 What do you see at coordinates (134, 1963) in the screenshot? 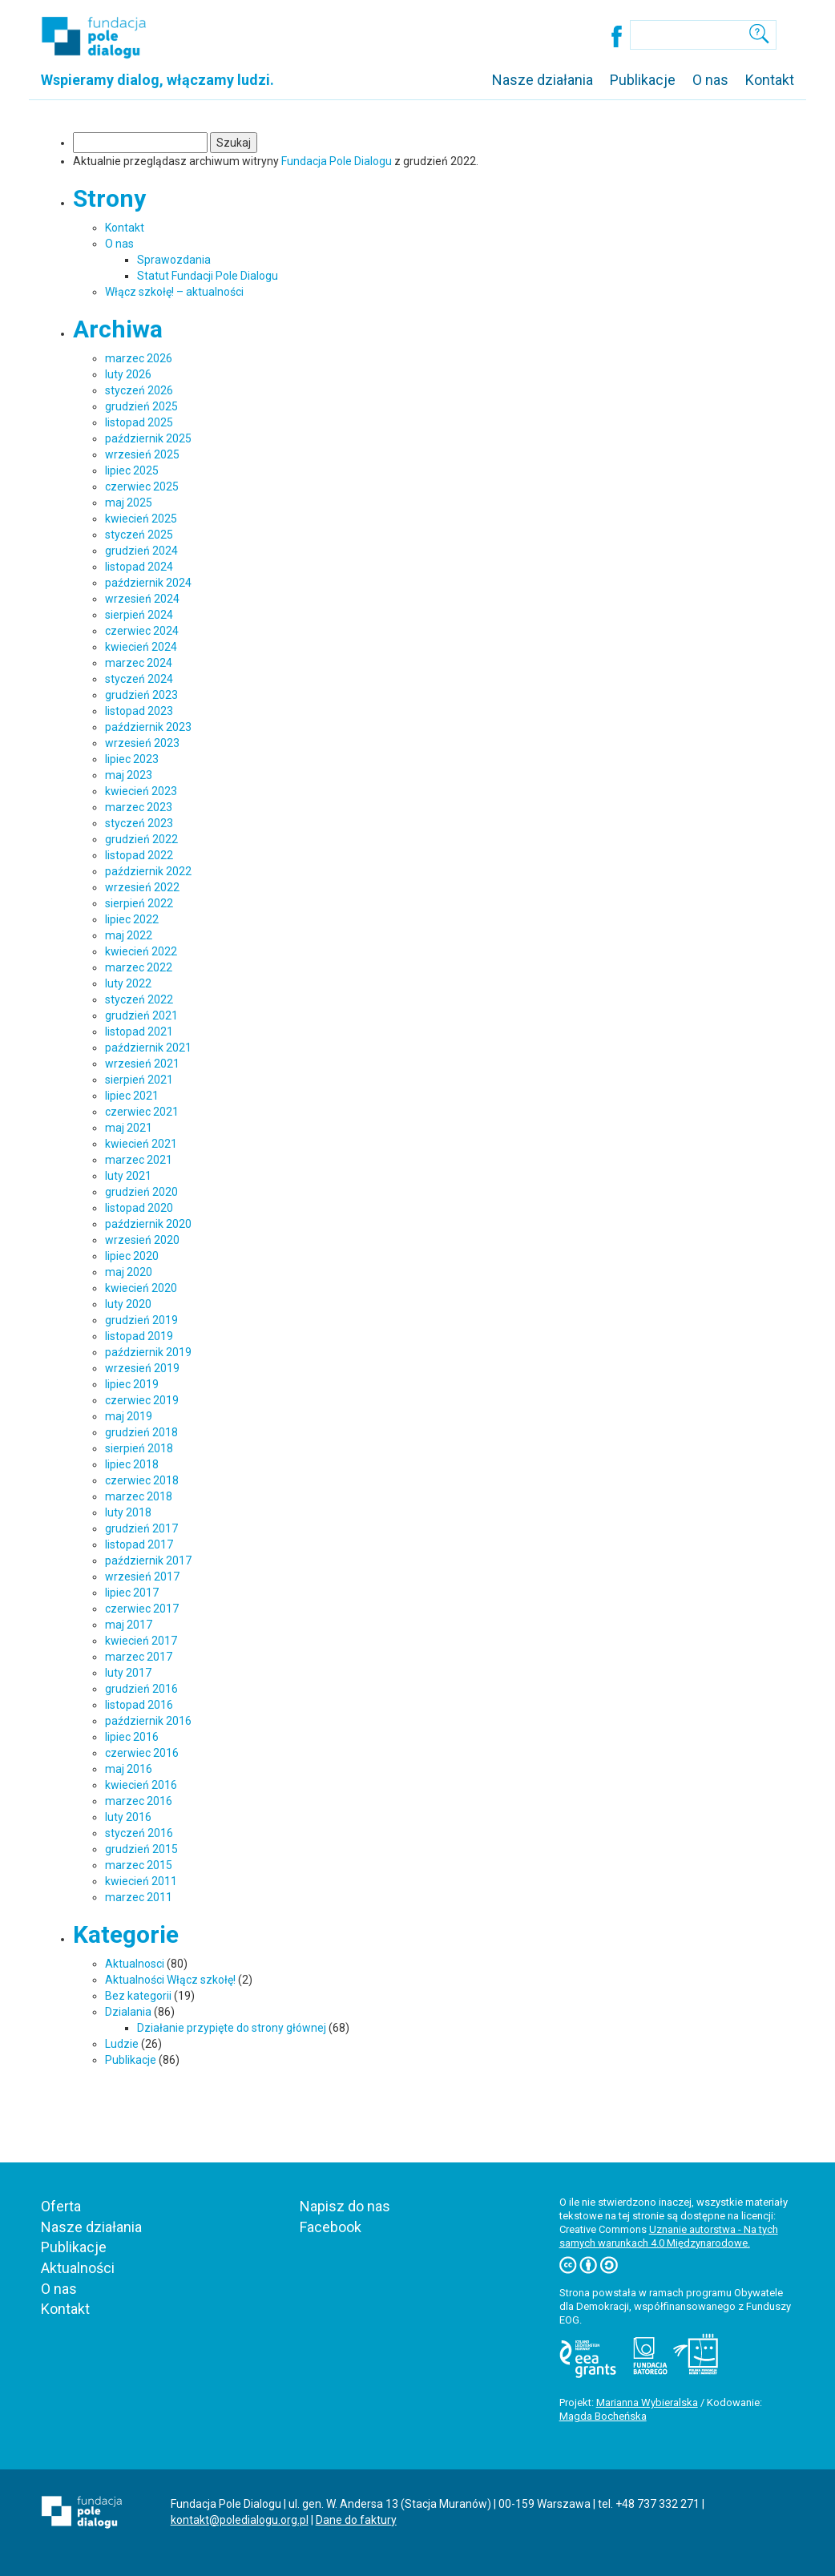
I see `Aktualnosci` at bounding box center [134, 1963].